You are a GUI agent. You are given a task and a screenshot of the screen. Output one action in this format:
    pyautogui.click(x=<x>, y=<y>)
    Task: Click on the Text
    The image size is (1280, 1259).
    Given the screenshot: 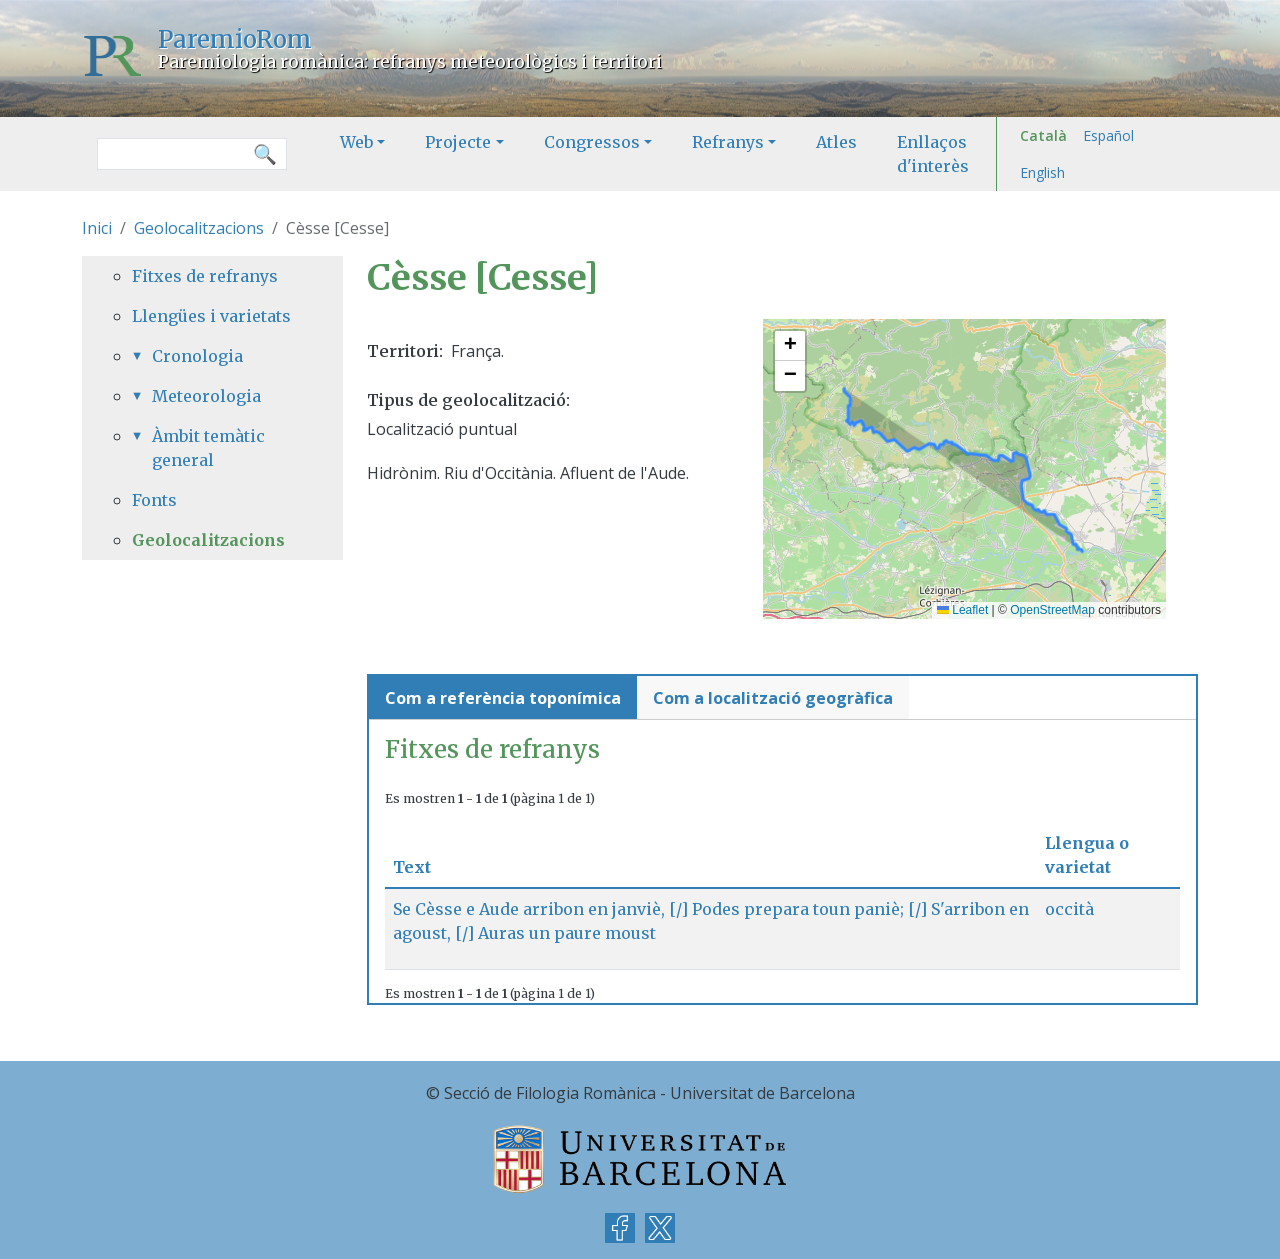 What is the action you would take?
    pyautogui.click(x=420, y=867)
    